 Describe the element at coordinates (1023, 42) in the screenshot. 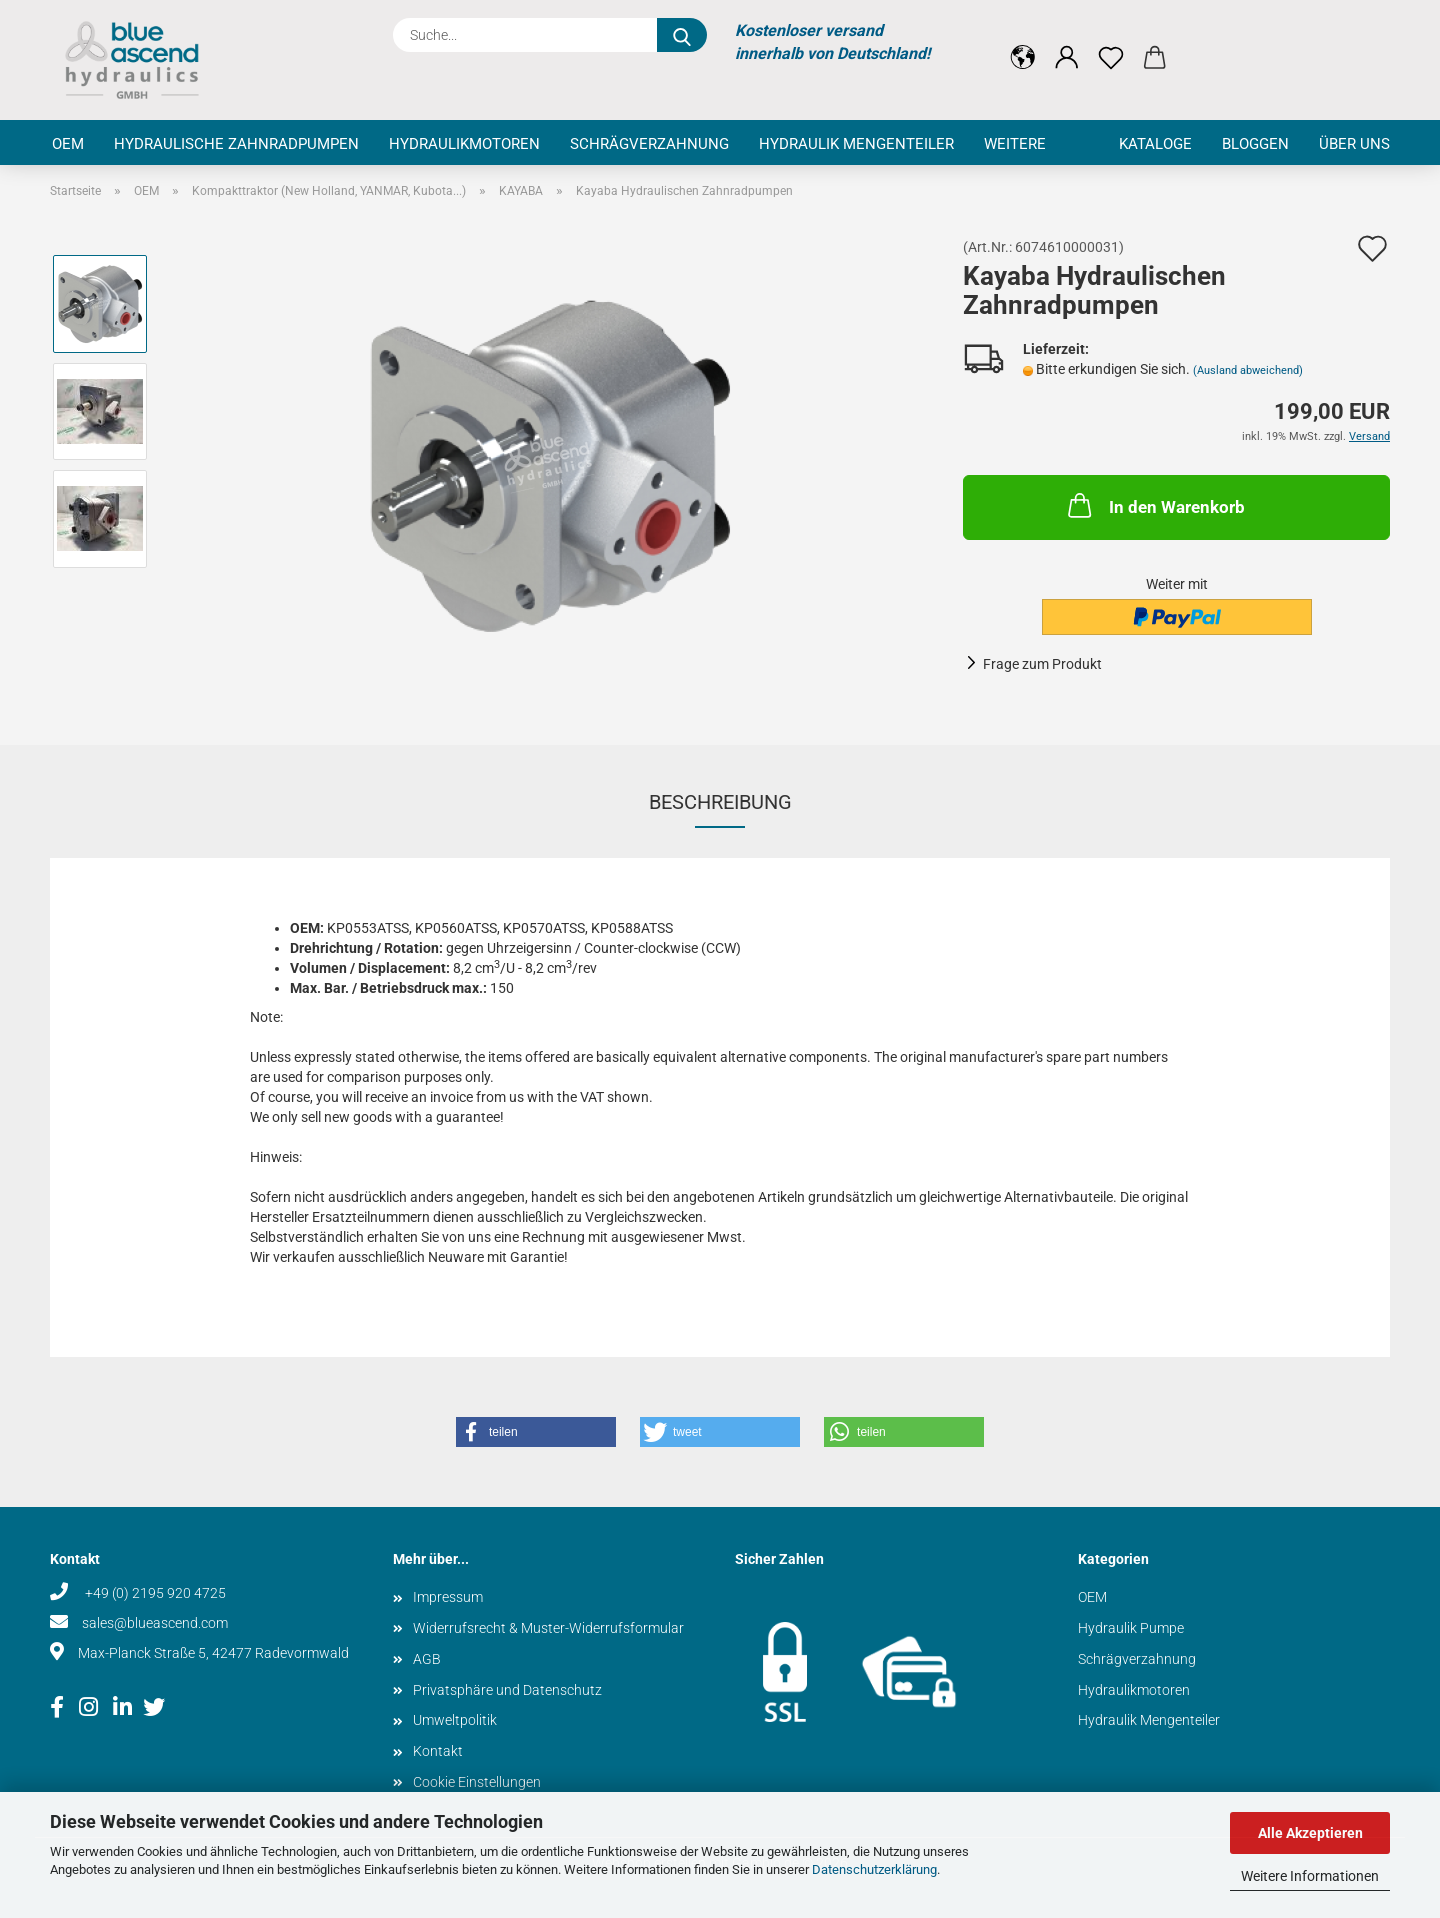

I see `[button]` at that location.